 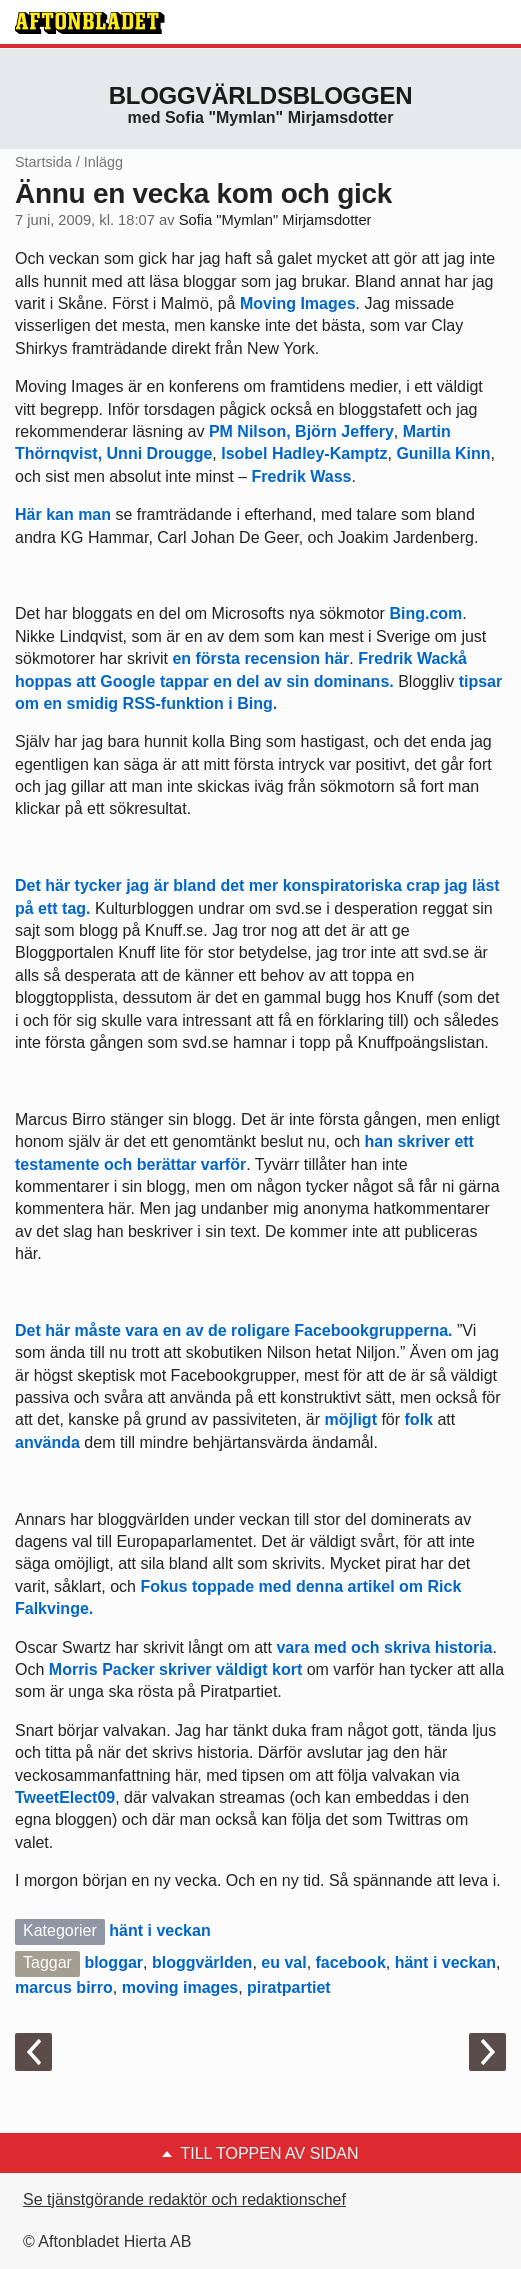 I want to click on vara med och skriva historia, so click(x=384, y=1647).